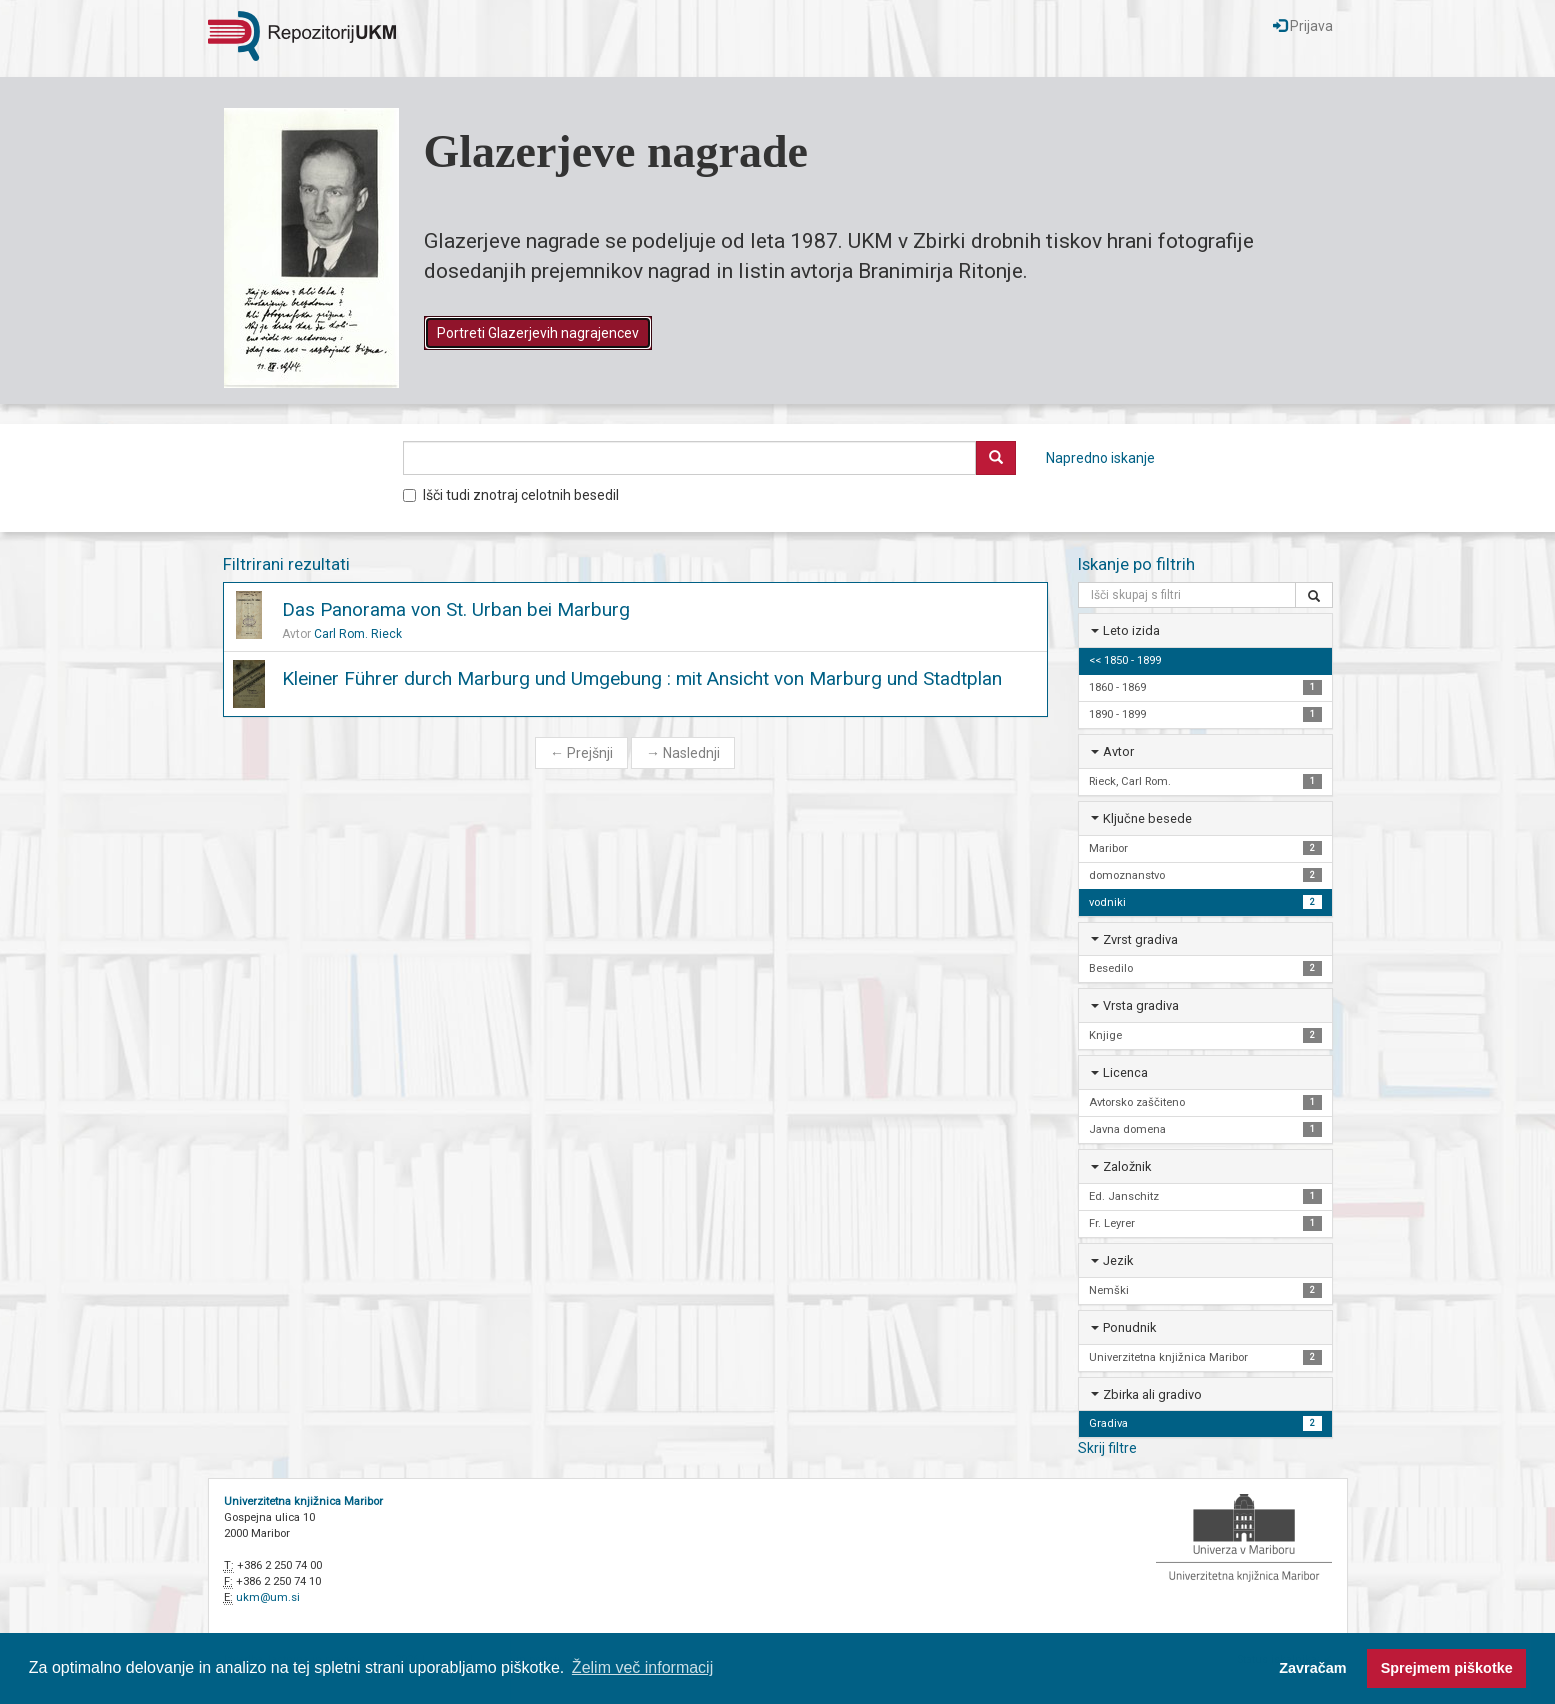 This screenshot has width=1555, height=1704. Describe the element at coordinates (1131, 630) in the screenshot. I see `Leto izida` at that location.